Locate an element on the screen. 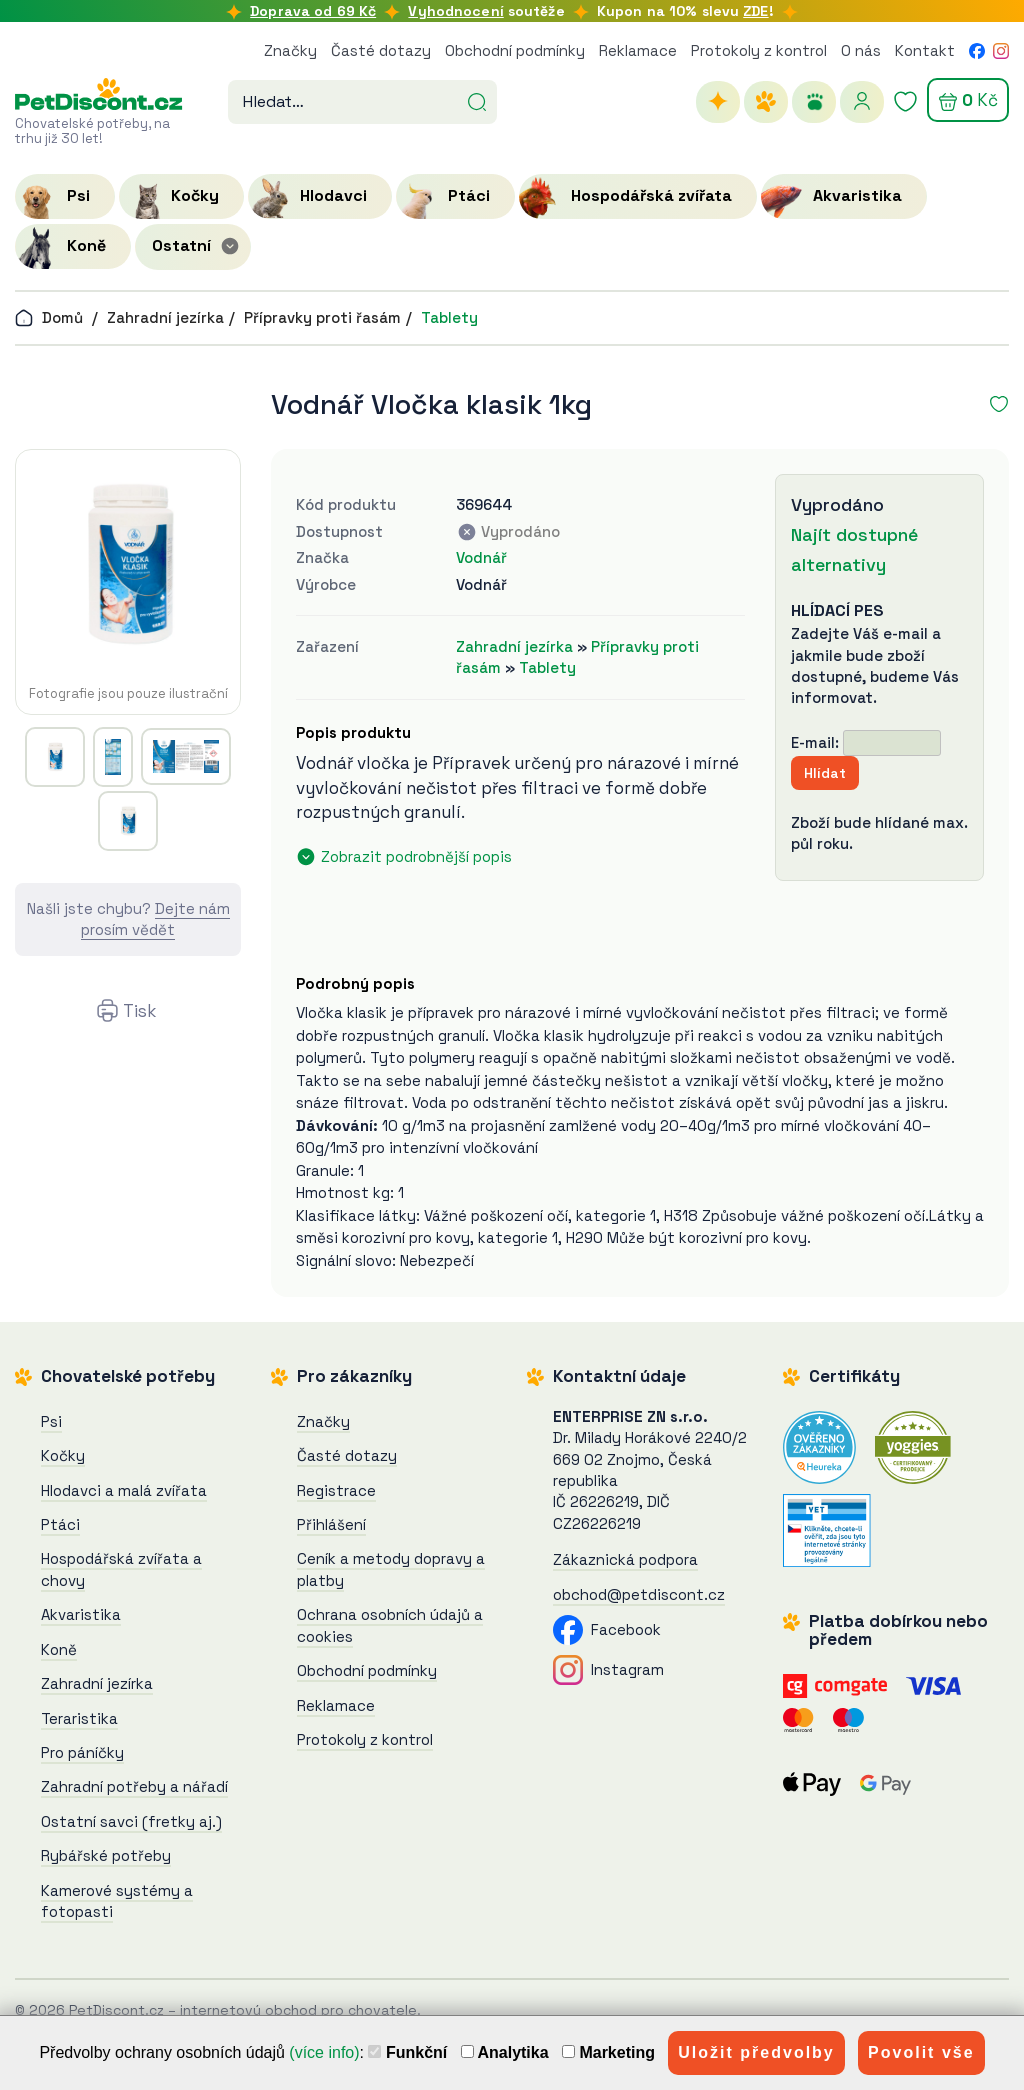  Ptáci is located at coordinates (60, 1524).